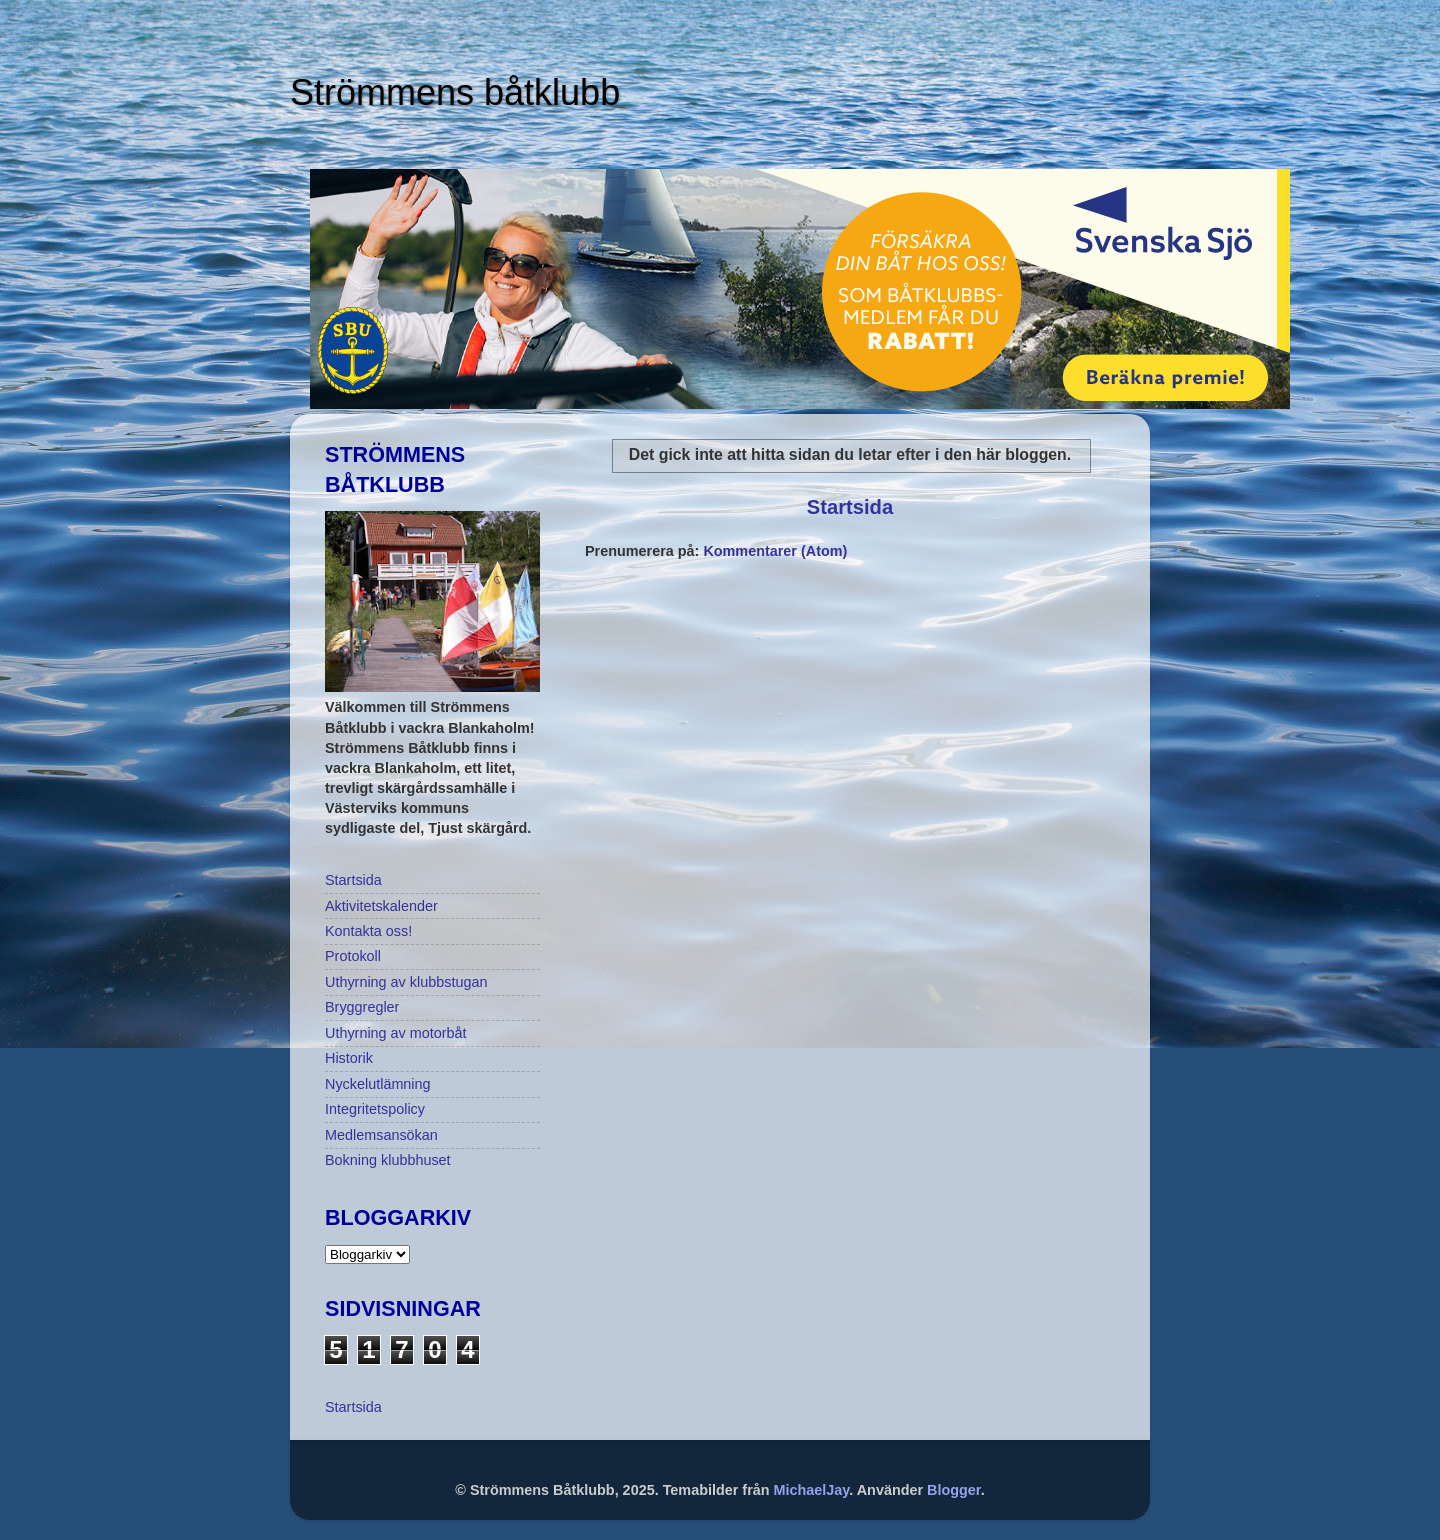 The height and width of the screenshot is (1540, 1440). I want to click on Integritetspolicy, so click(375, 1109).